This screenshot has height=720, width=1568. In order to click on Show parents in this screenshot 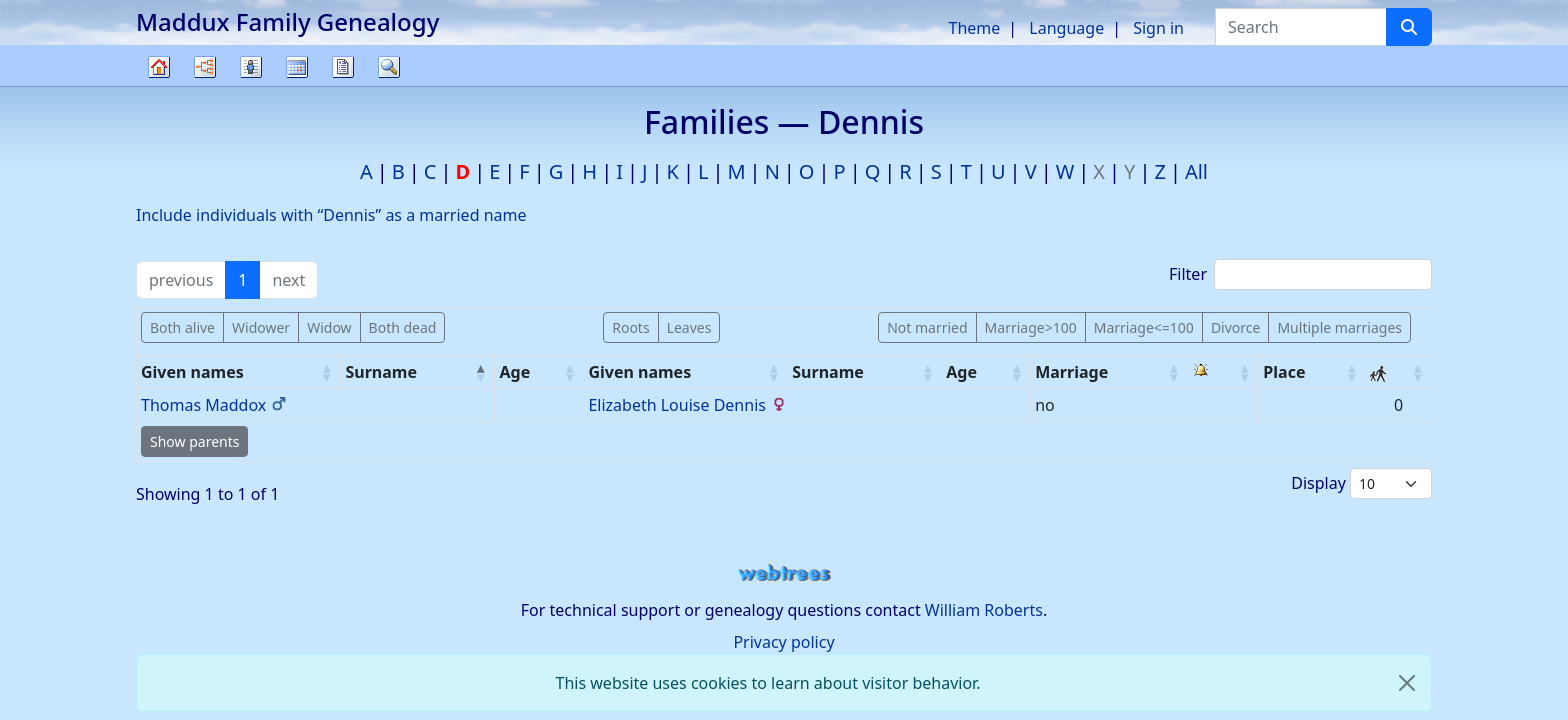, I will do `click(194, 441)`.